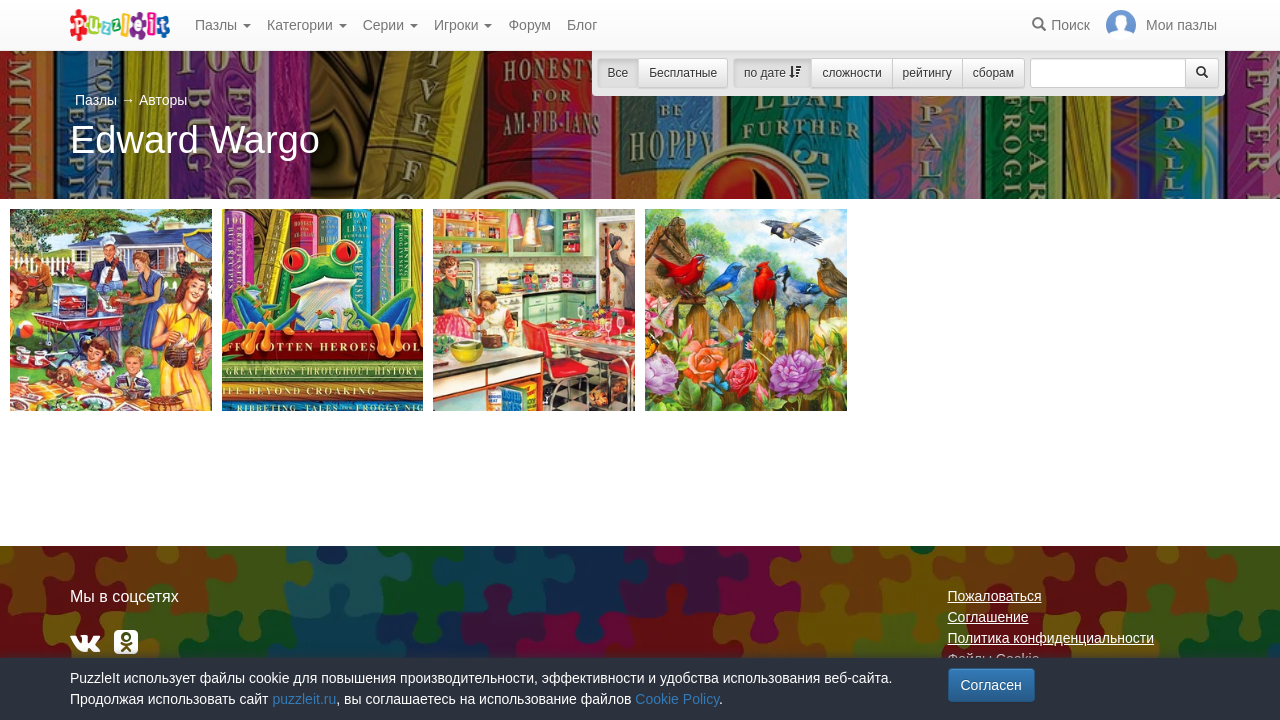 The width and height of the screenshot is (1280, 720). I want to click on Серии, so click(390, 25).